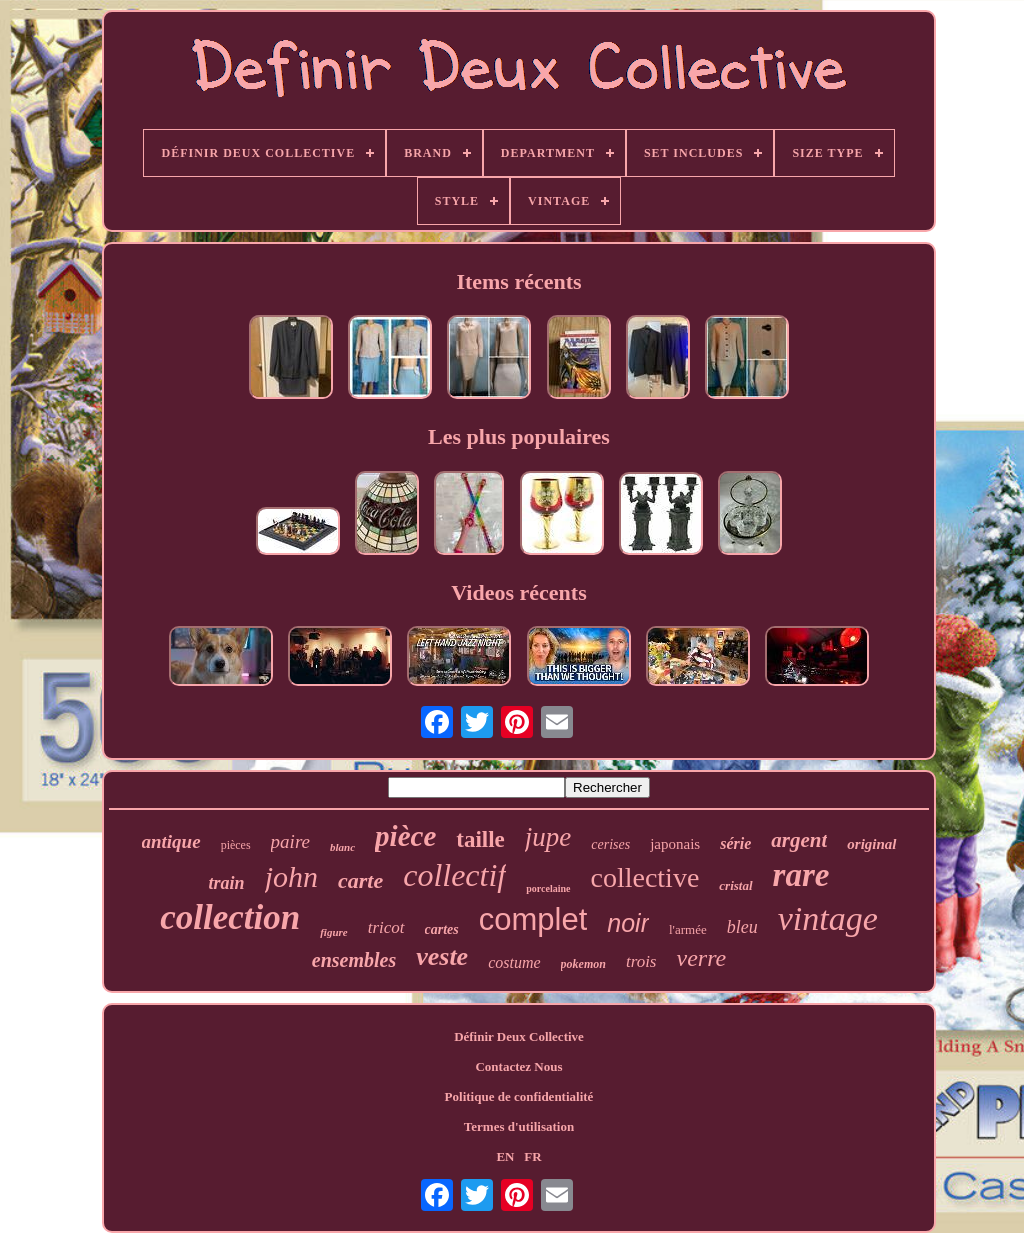 The width and height of the screenshot is (1024, 1233). What do you see at coordinates (871, 844) in the screenshot?
I see `original` at bounding box center [871, 844].